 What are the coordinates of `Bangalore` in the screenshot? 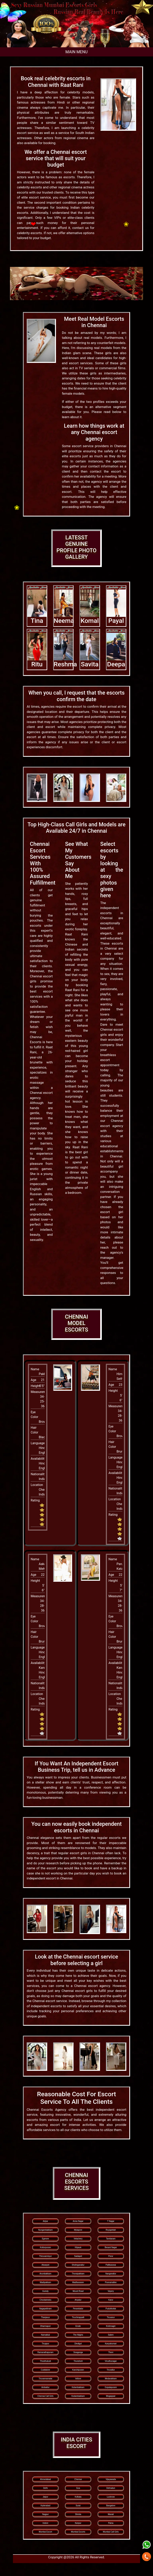 It's located at (110, 2505).